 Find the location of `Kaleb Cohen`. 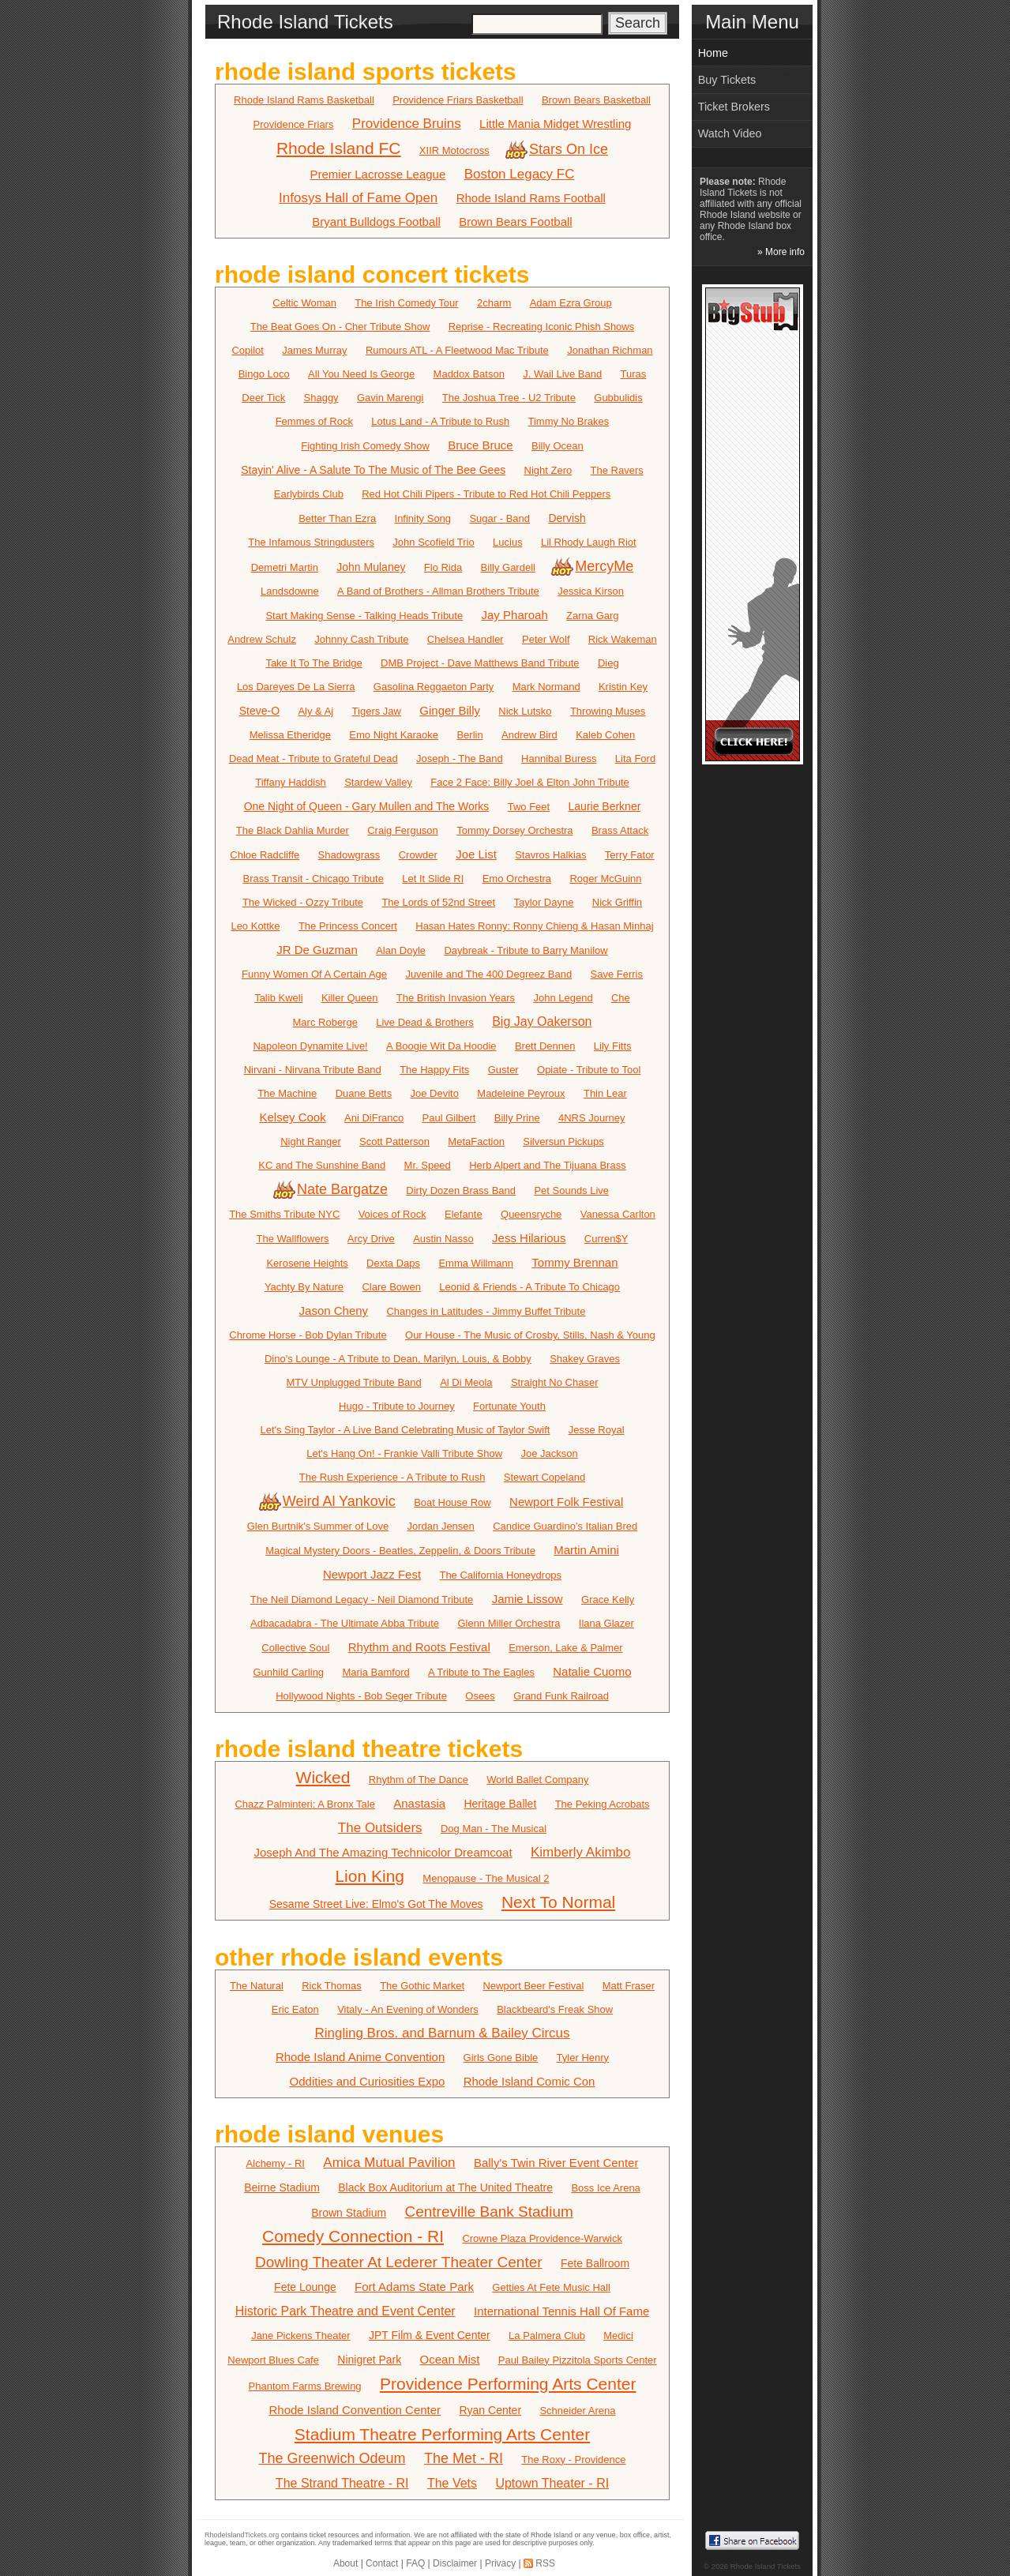

Kaleb Cohen is located at coordinates (605, 735).